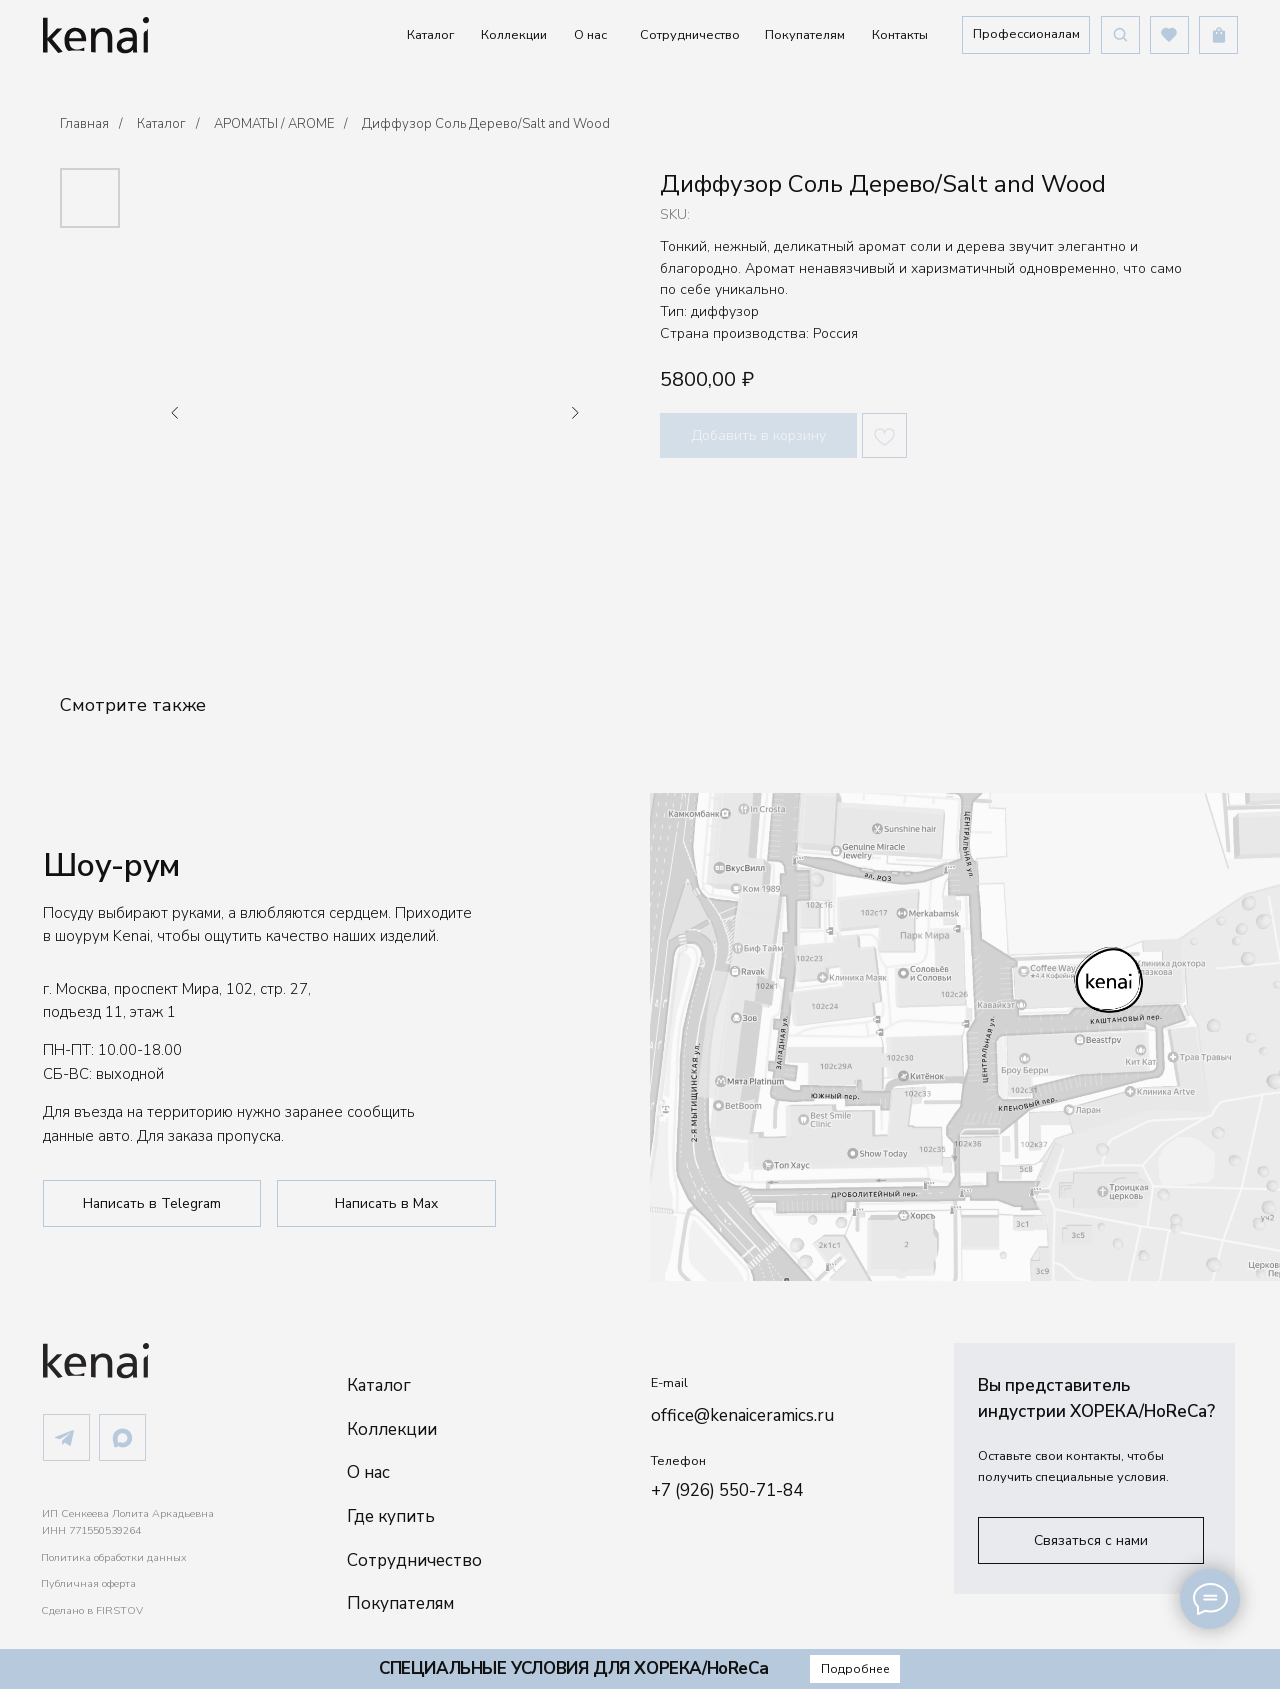 Image resolution: width=1280 pixels, height=1689 pixels. I want to click on [button], so click(1026, 35).